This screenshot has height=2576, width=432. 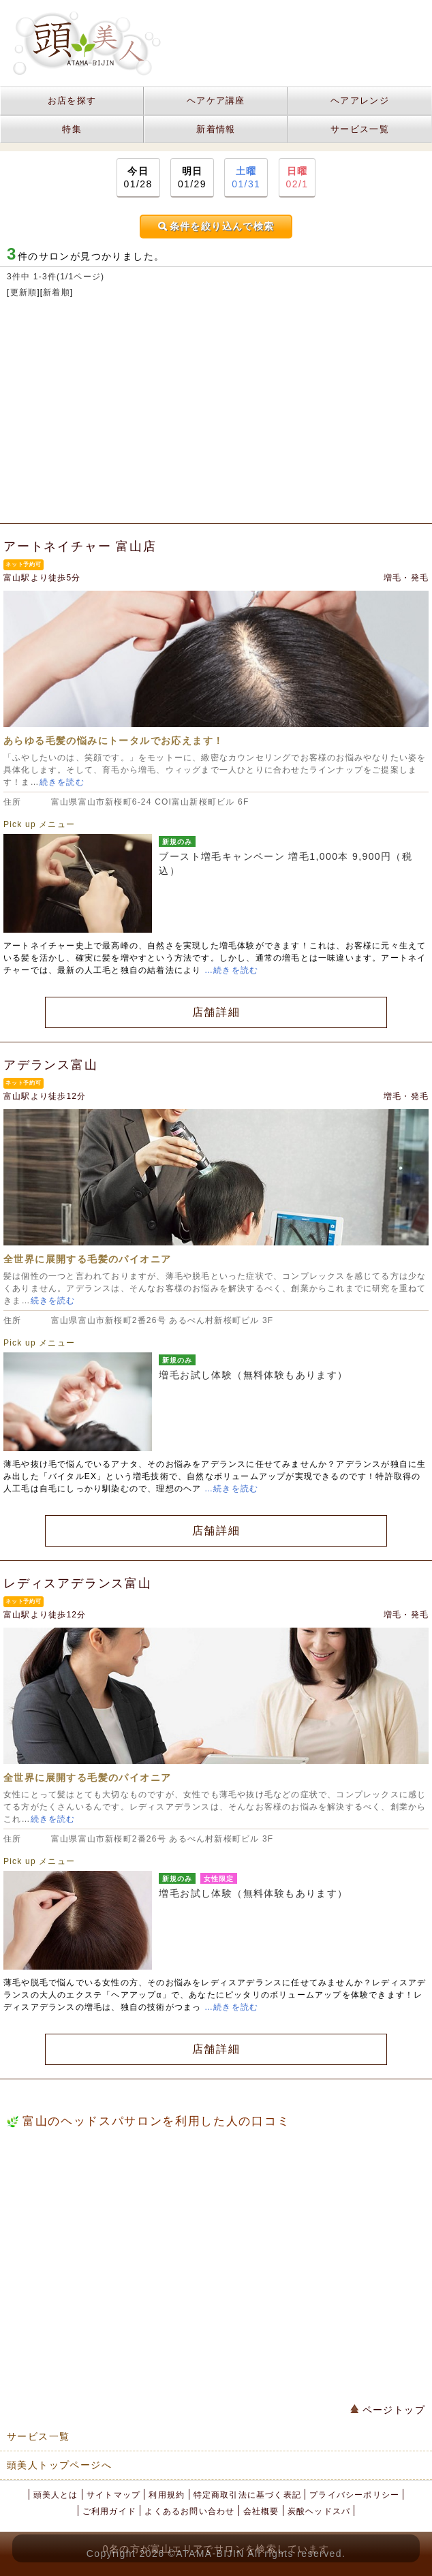 What do you see at coordinates (216, 100) in the screenshot?
I see `ヘアケア講座` at bounding box center [216, 100].